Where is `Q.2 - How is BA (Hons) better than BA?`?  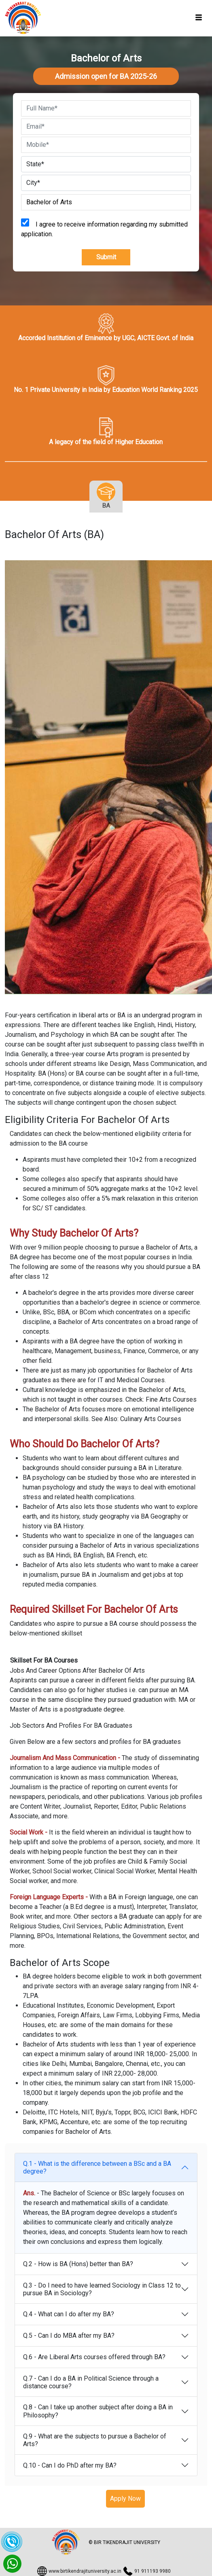
Q.2 - How is BA (Hons) better than BA? is located at coordinates (78, 2264).